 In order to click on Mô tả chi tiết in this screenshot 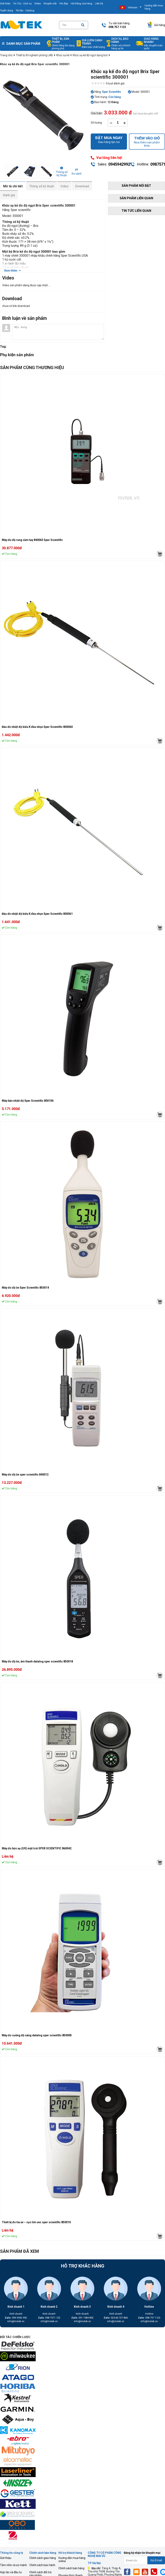, I will do `click(13, 186)`.